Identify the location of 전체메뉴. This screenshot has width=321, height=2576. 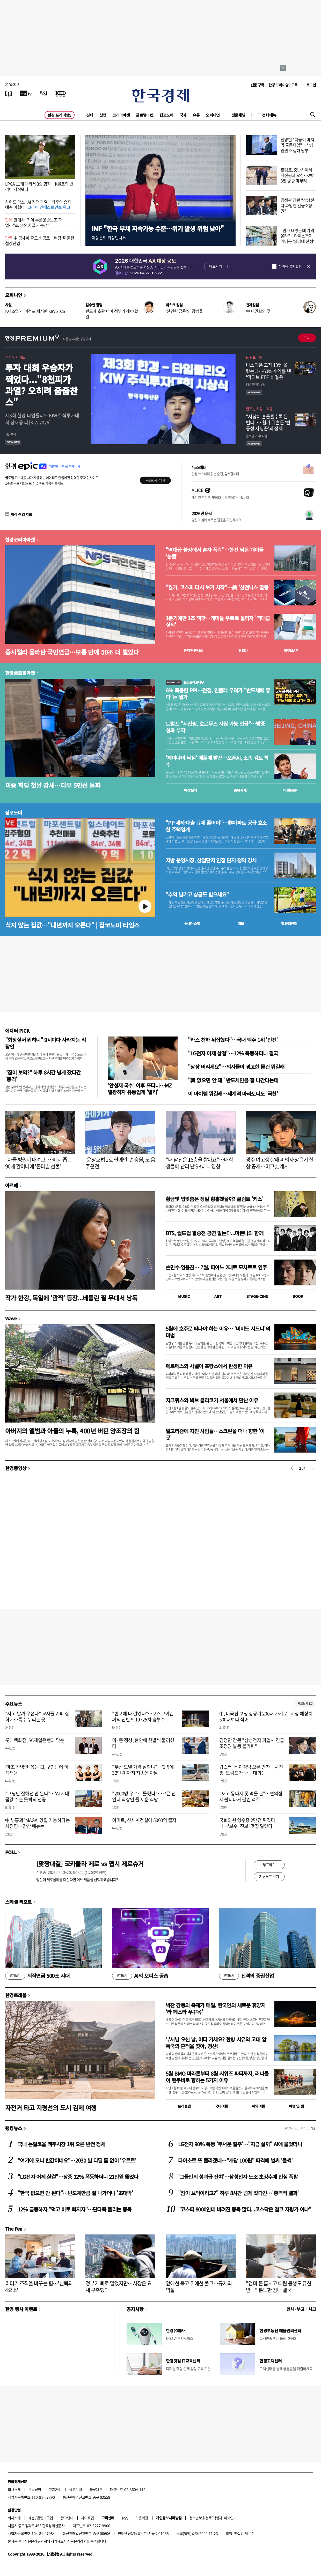
(269, 115).